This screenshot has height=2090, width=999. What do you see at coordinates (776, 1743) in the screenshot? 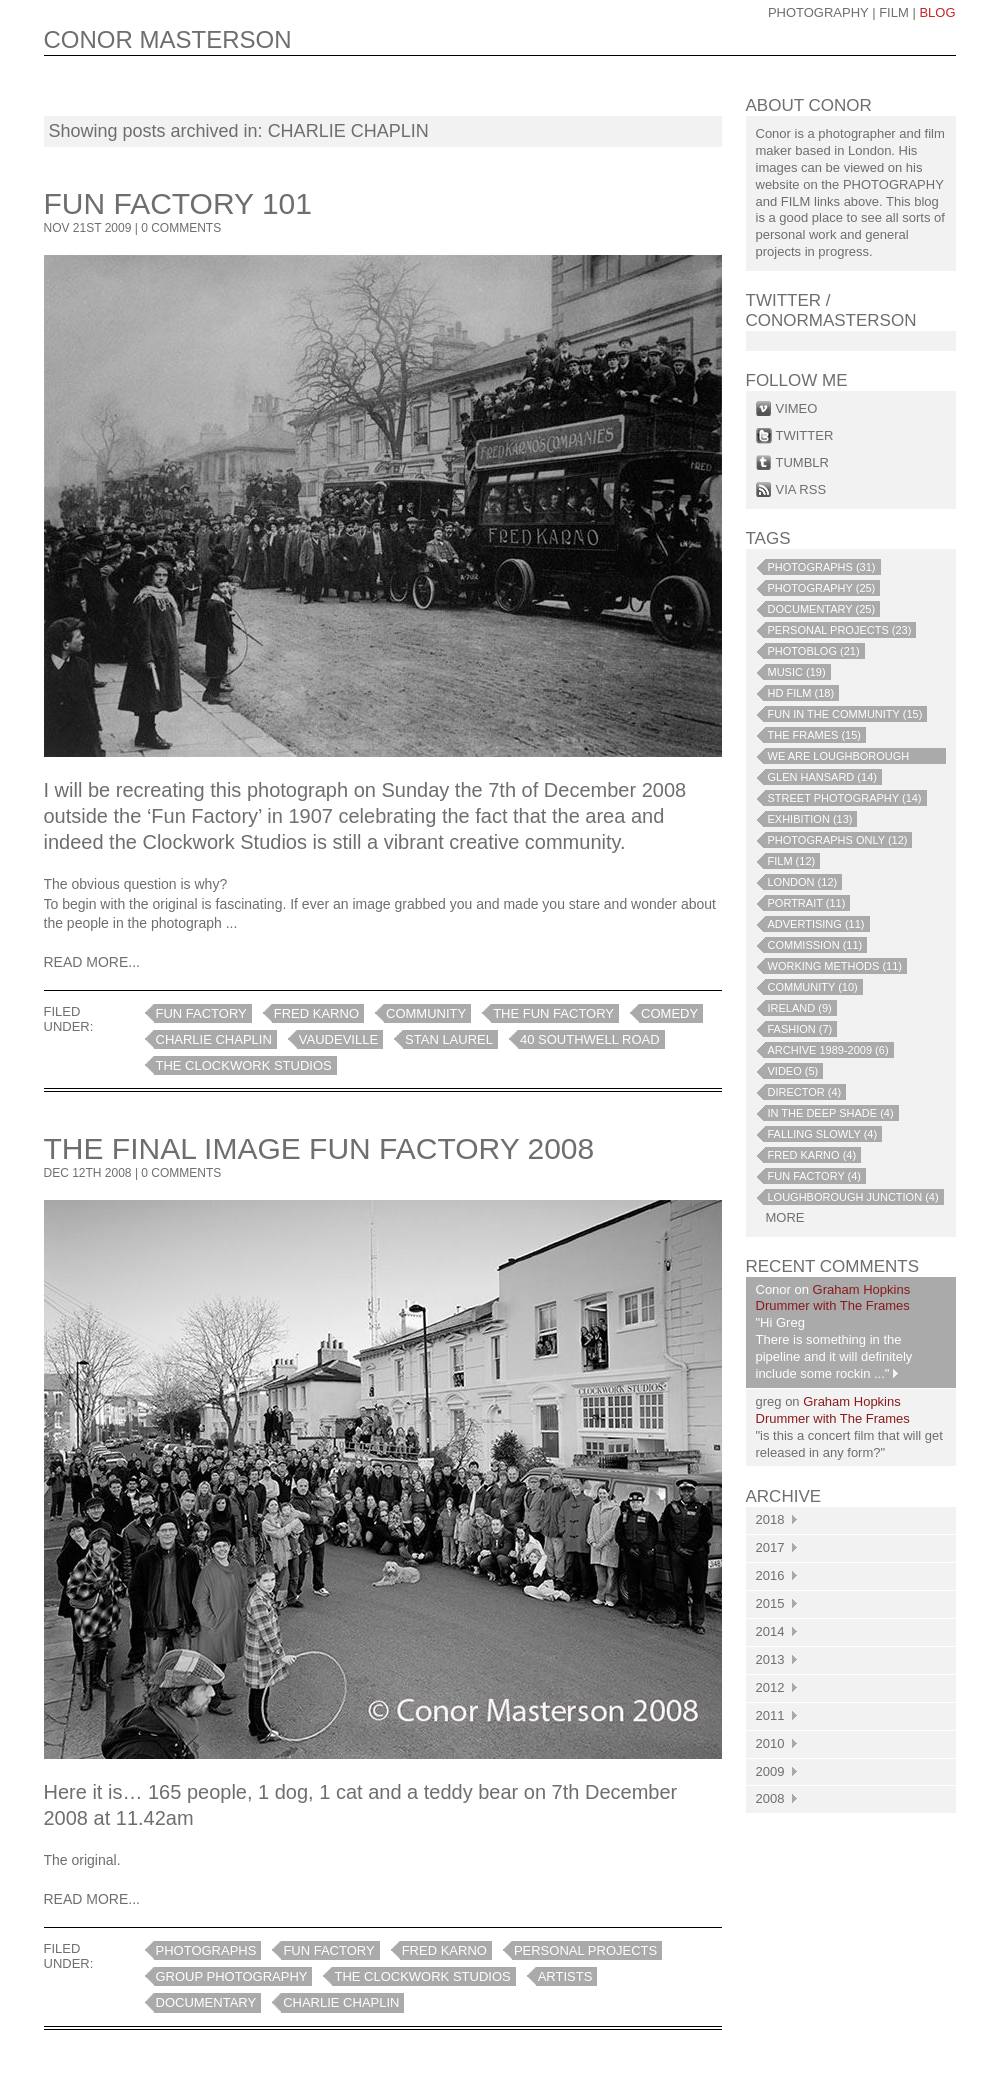
I see `2010` at bounding box center [776, 1743].